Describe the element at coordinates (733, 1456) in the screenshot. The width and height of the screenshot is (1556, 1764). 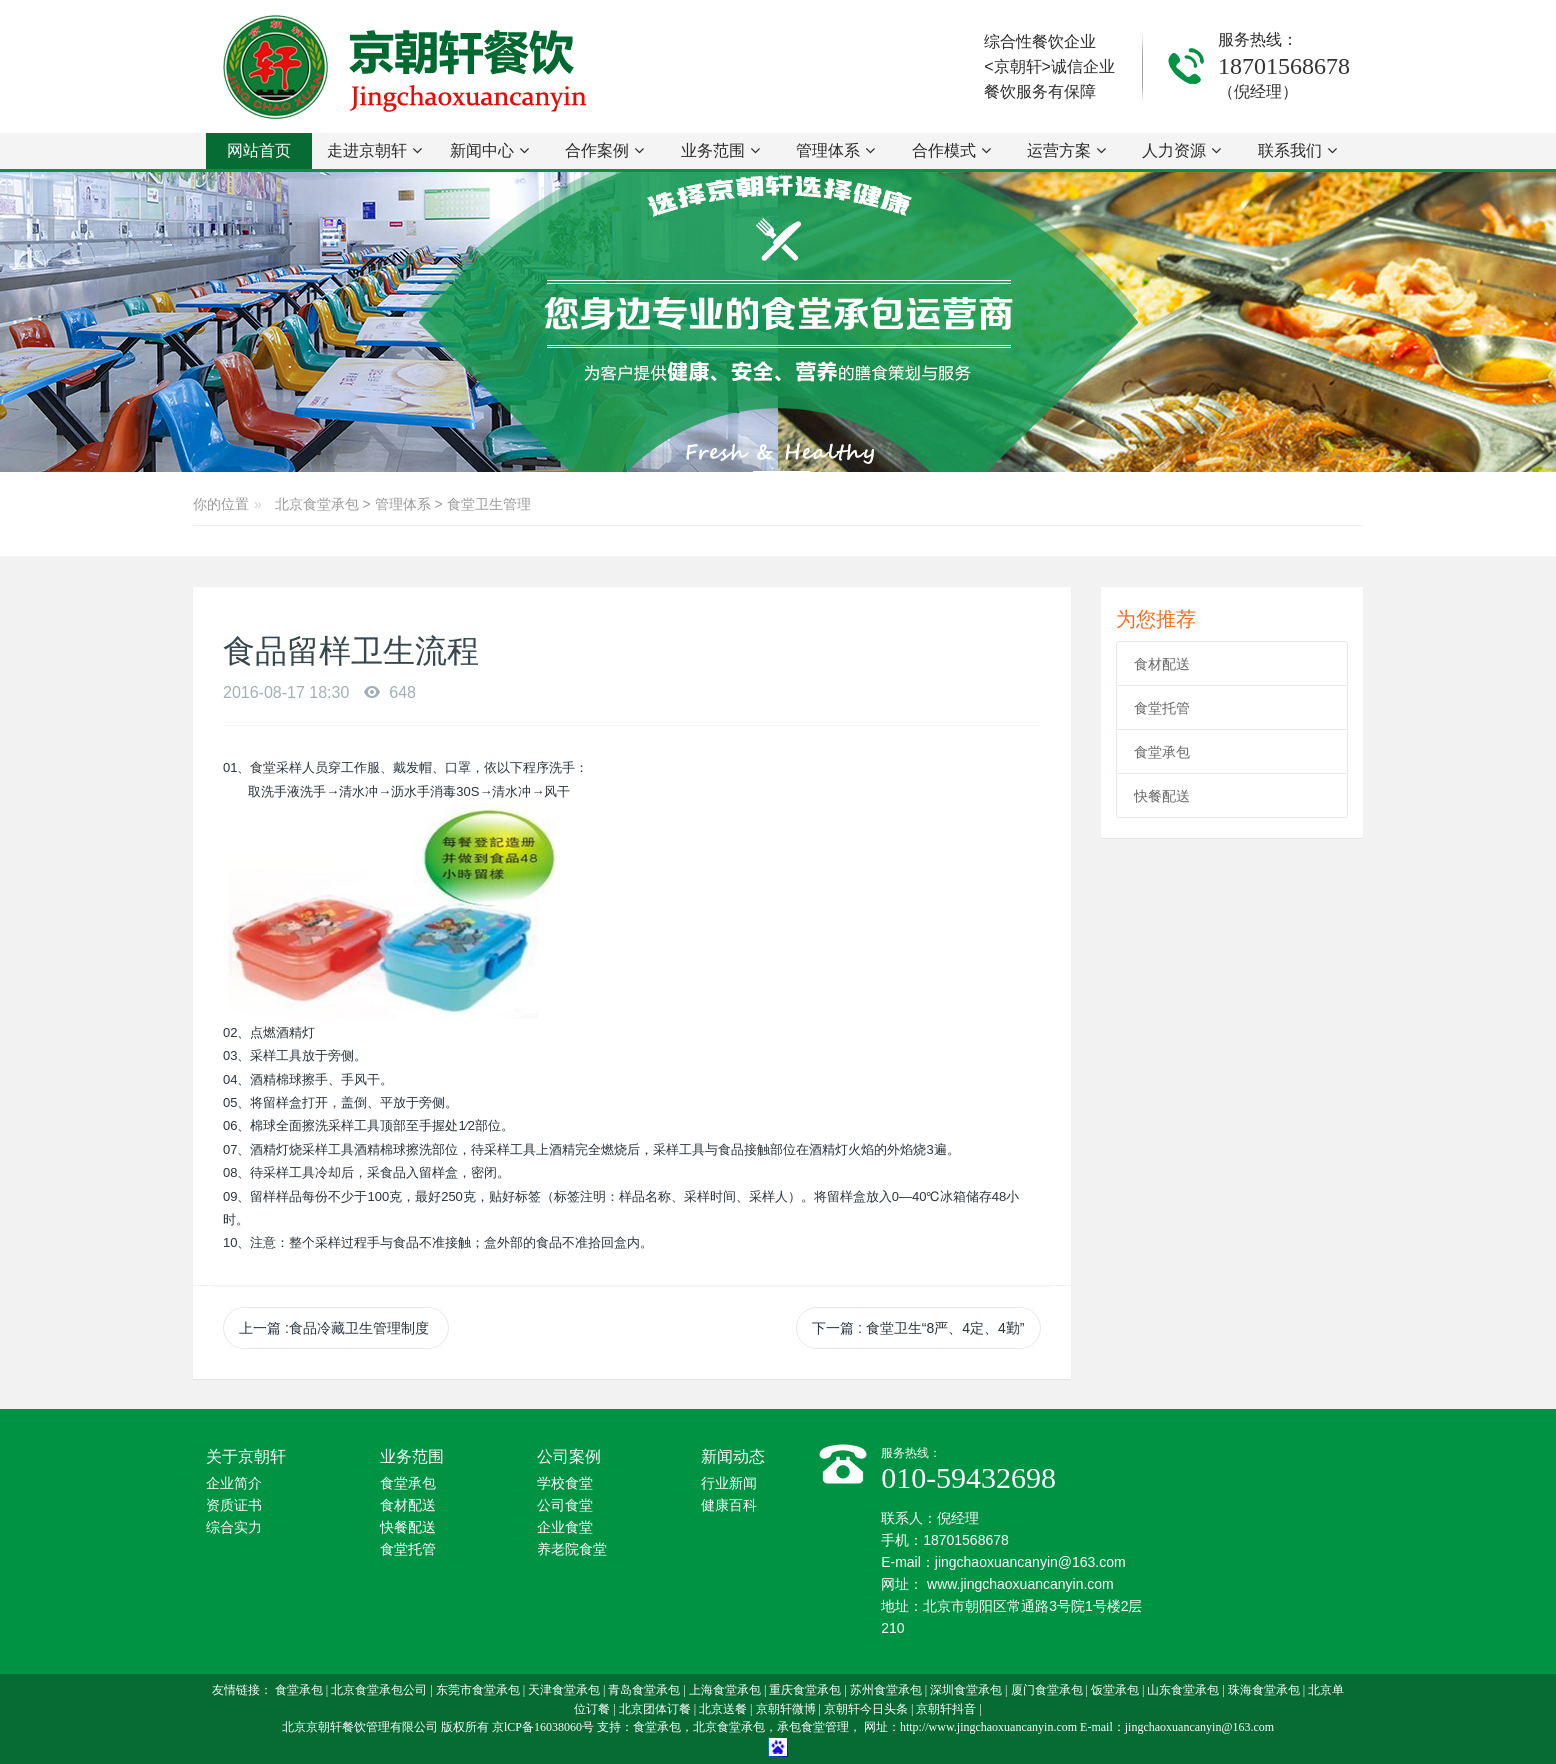
I see `新闻动态` at that location.